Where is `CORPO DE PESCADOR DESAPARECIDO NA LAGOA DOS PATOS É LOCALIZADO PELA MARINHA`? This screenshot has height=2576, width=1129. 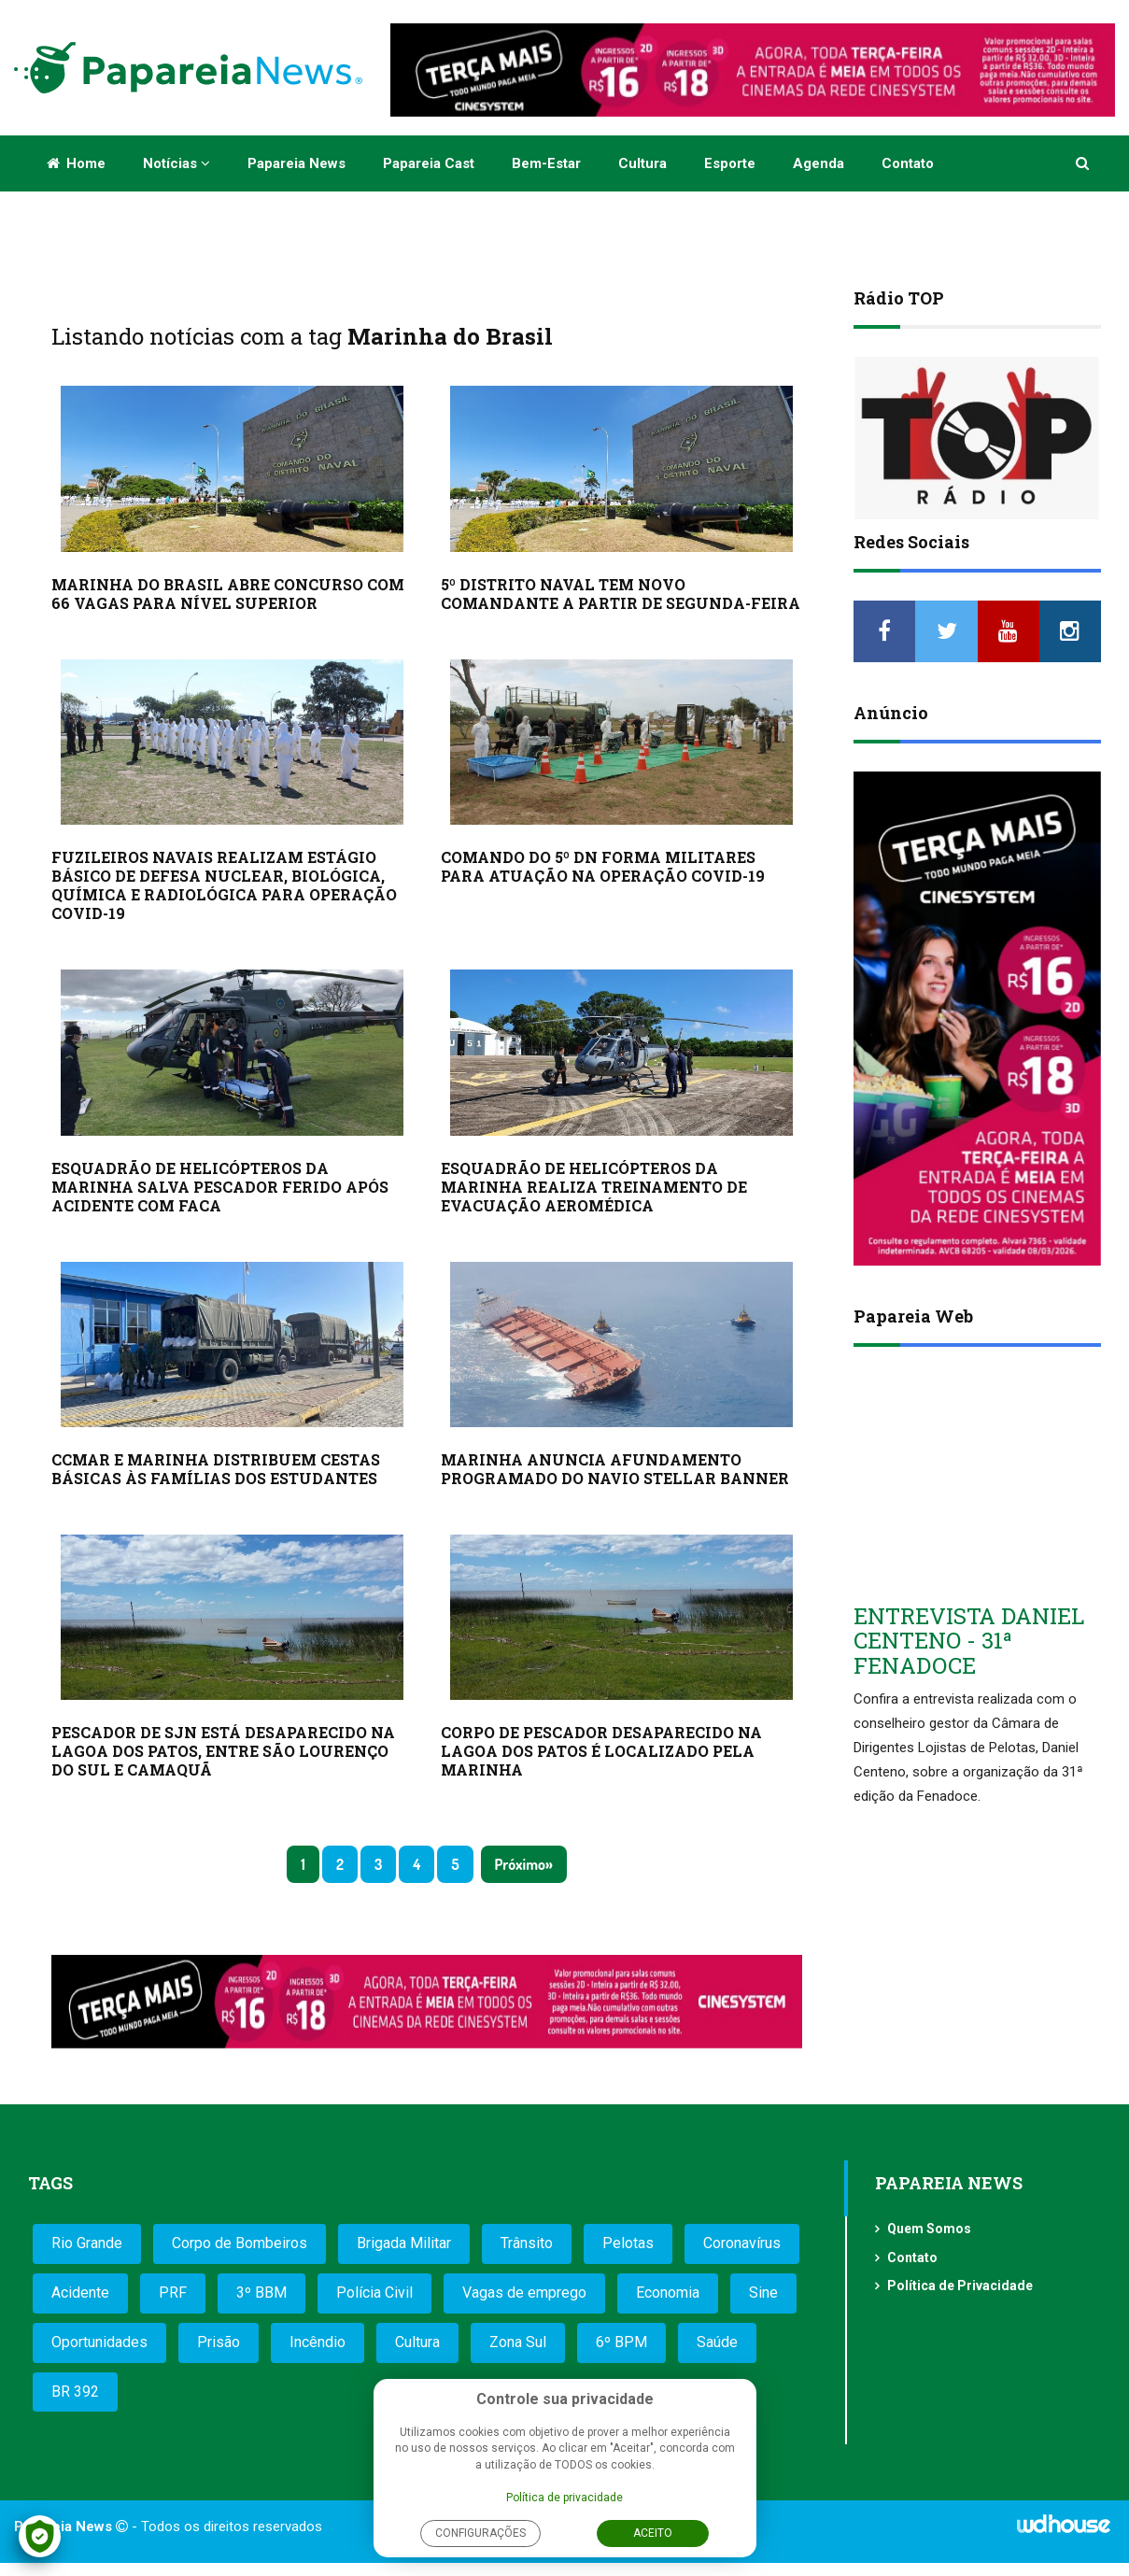
CORPO DE PESCADOR DESAPARECIDO NA LAGOA DOS PATOS É LOCALIZADO PELA MARINHA is located at coordinates (601, 1750).